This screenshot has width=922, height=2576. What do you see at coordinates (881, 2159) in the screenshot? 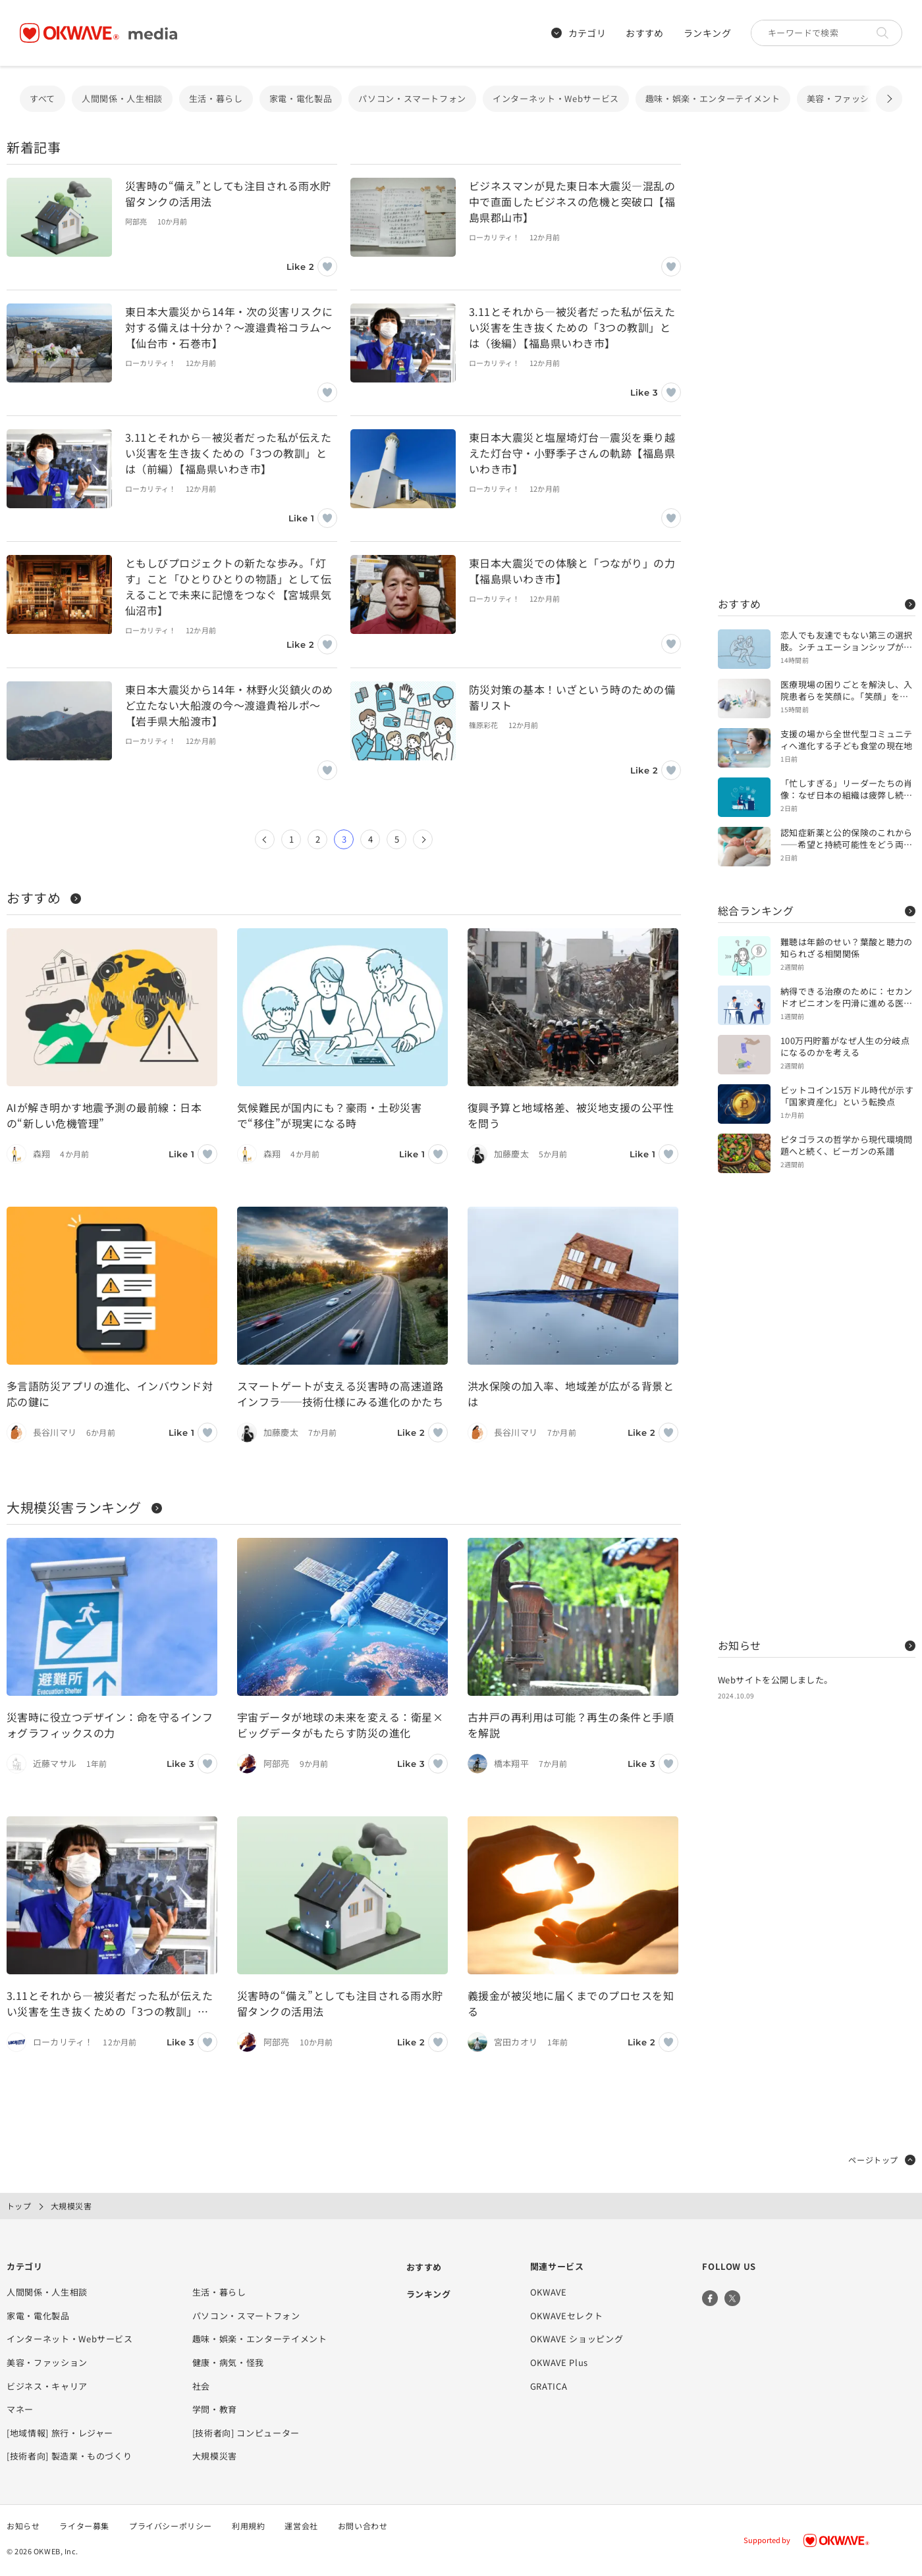
I see `ページトップ` at bounding box center [881, 2159].